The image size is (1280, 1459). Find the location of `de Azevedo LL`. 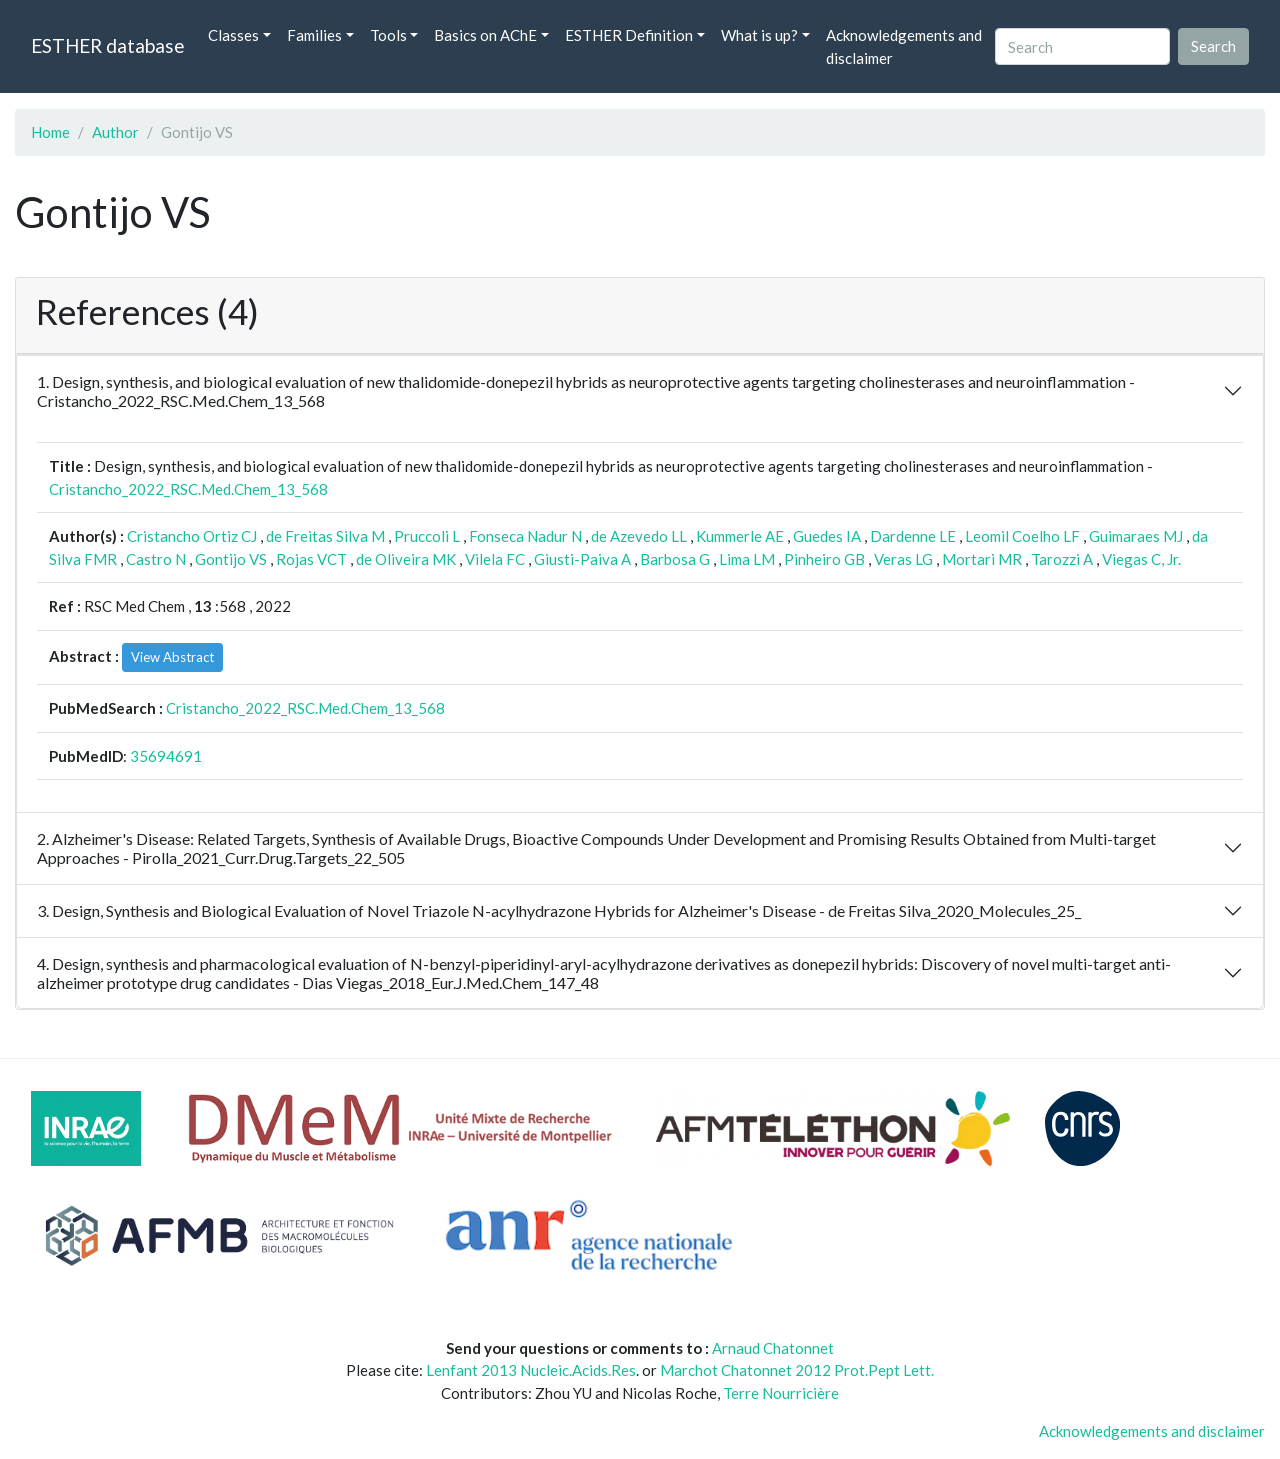

de Azevedo LL is located at coordinates (639, 536).